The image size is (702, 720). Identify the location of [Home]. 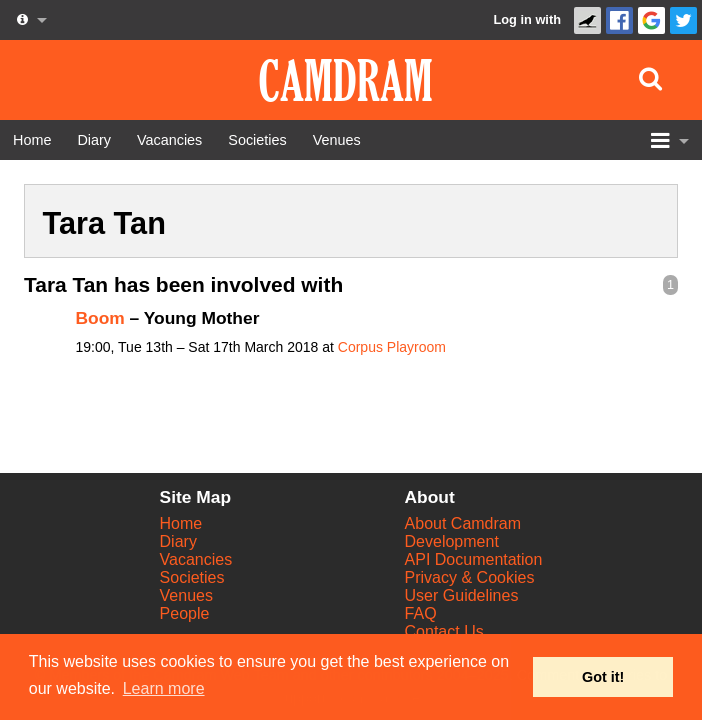
(32, 140).